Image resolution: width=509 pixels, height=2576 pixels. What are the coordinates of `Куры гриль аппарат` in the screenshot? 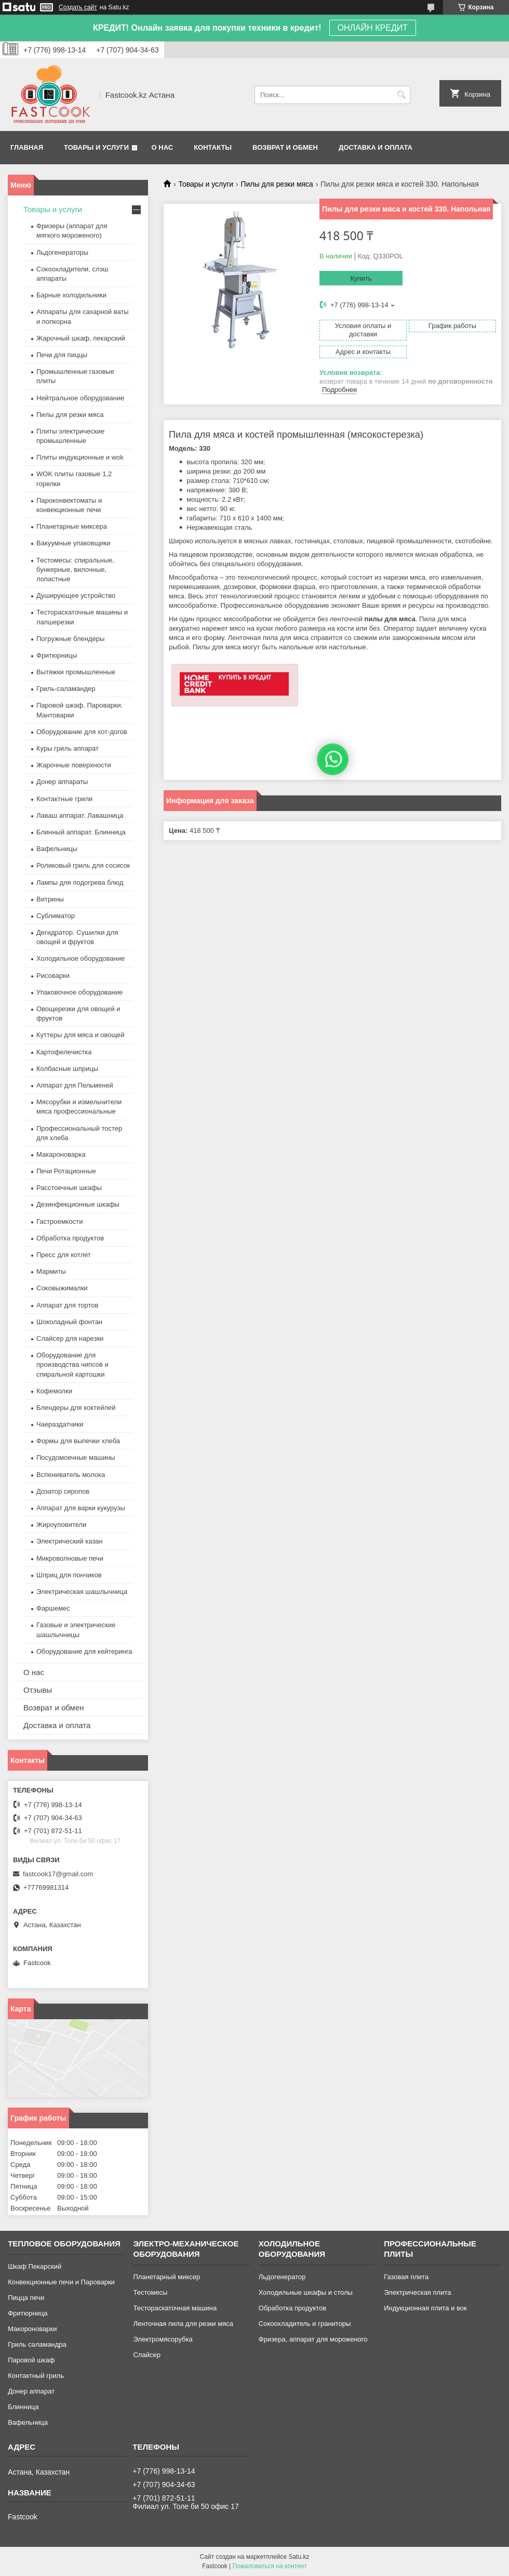 It's located at (67, 748).